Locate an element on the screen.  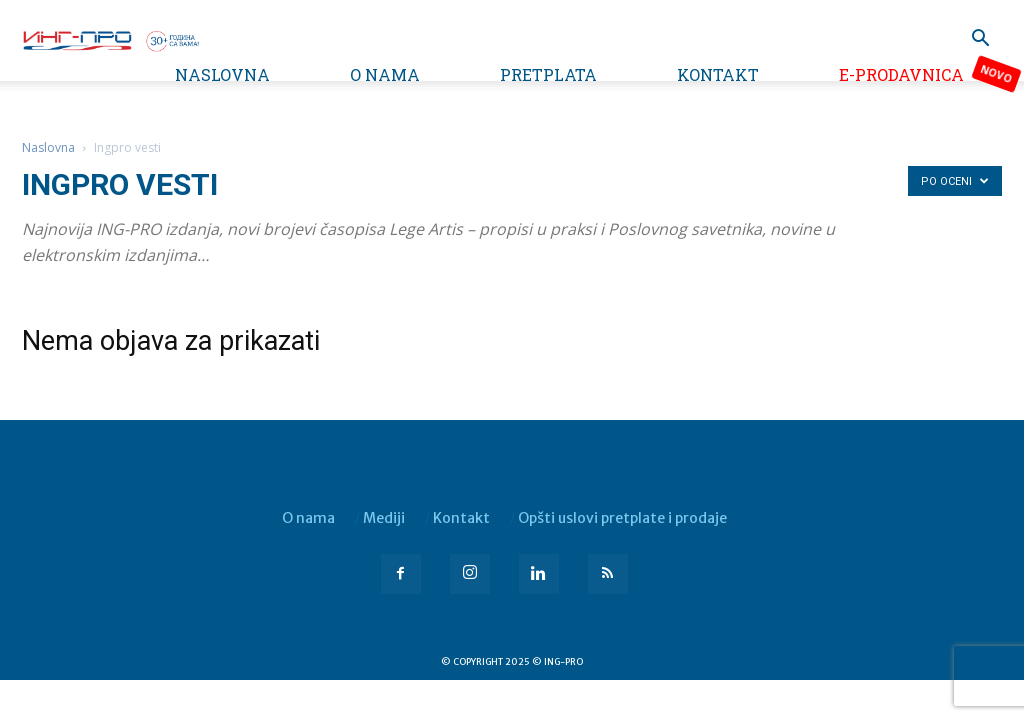
Mediji is located at coordinates (384, 518).